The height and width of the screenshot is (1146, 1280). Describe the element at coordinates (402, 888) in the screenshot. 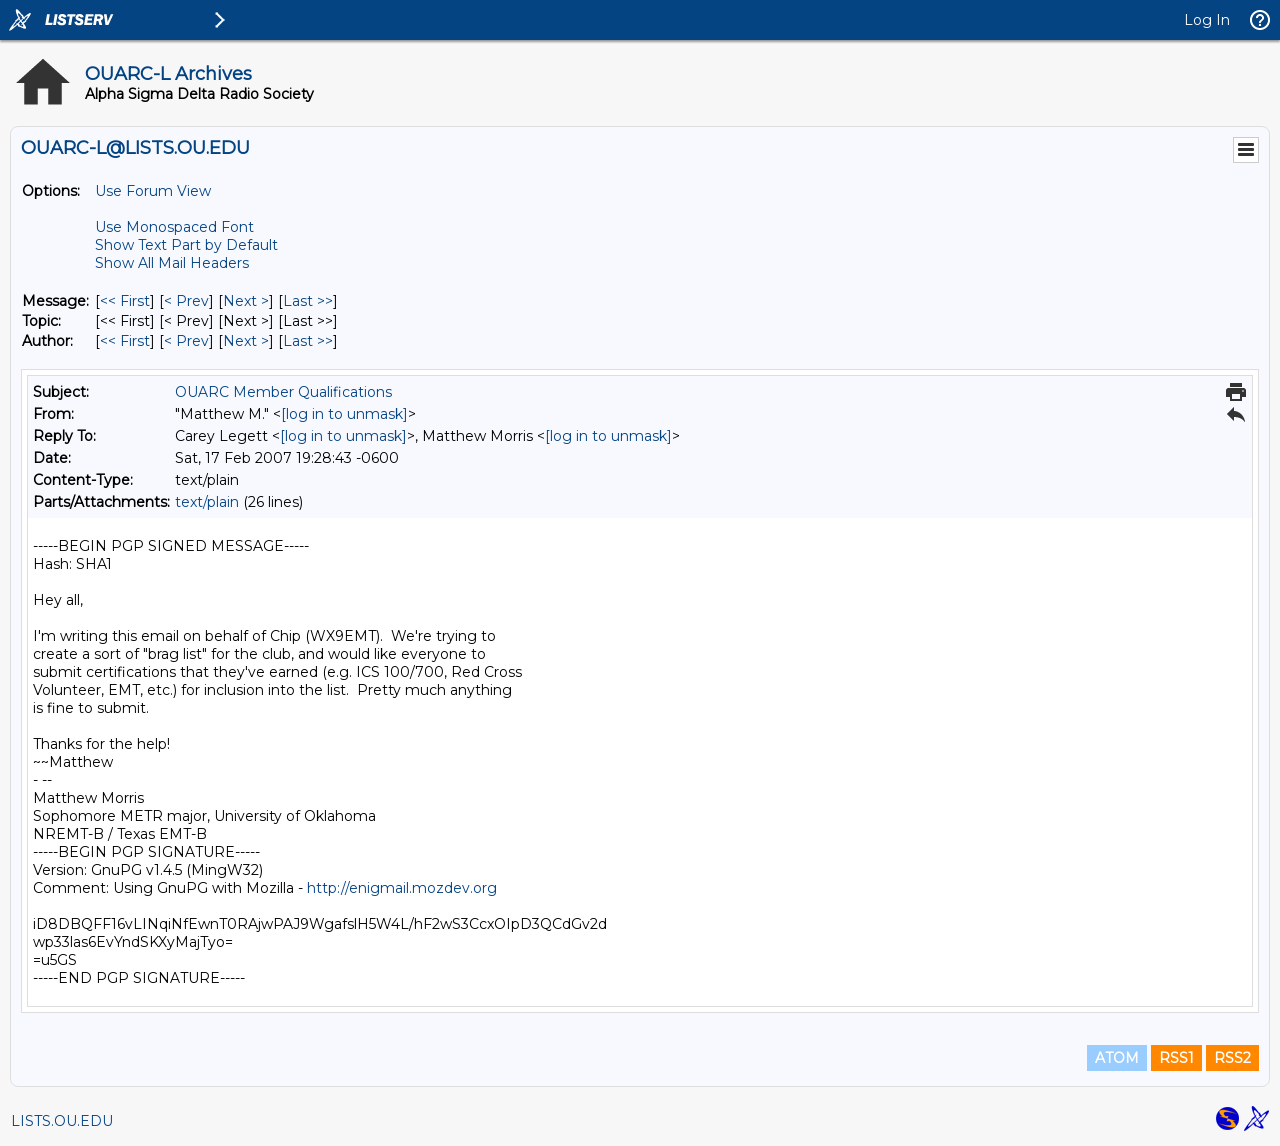

I see `http://enigmail.mozdev.org` at that location.